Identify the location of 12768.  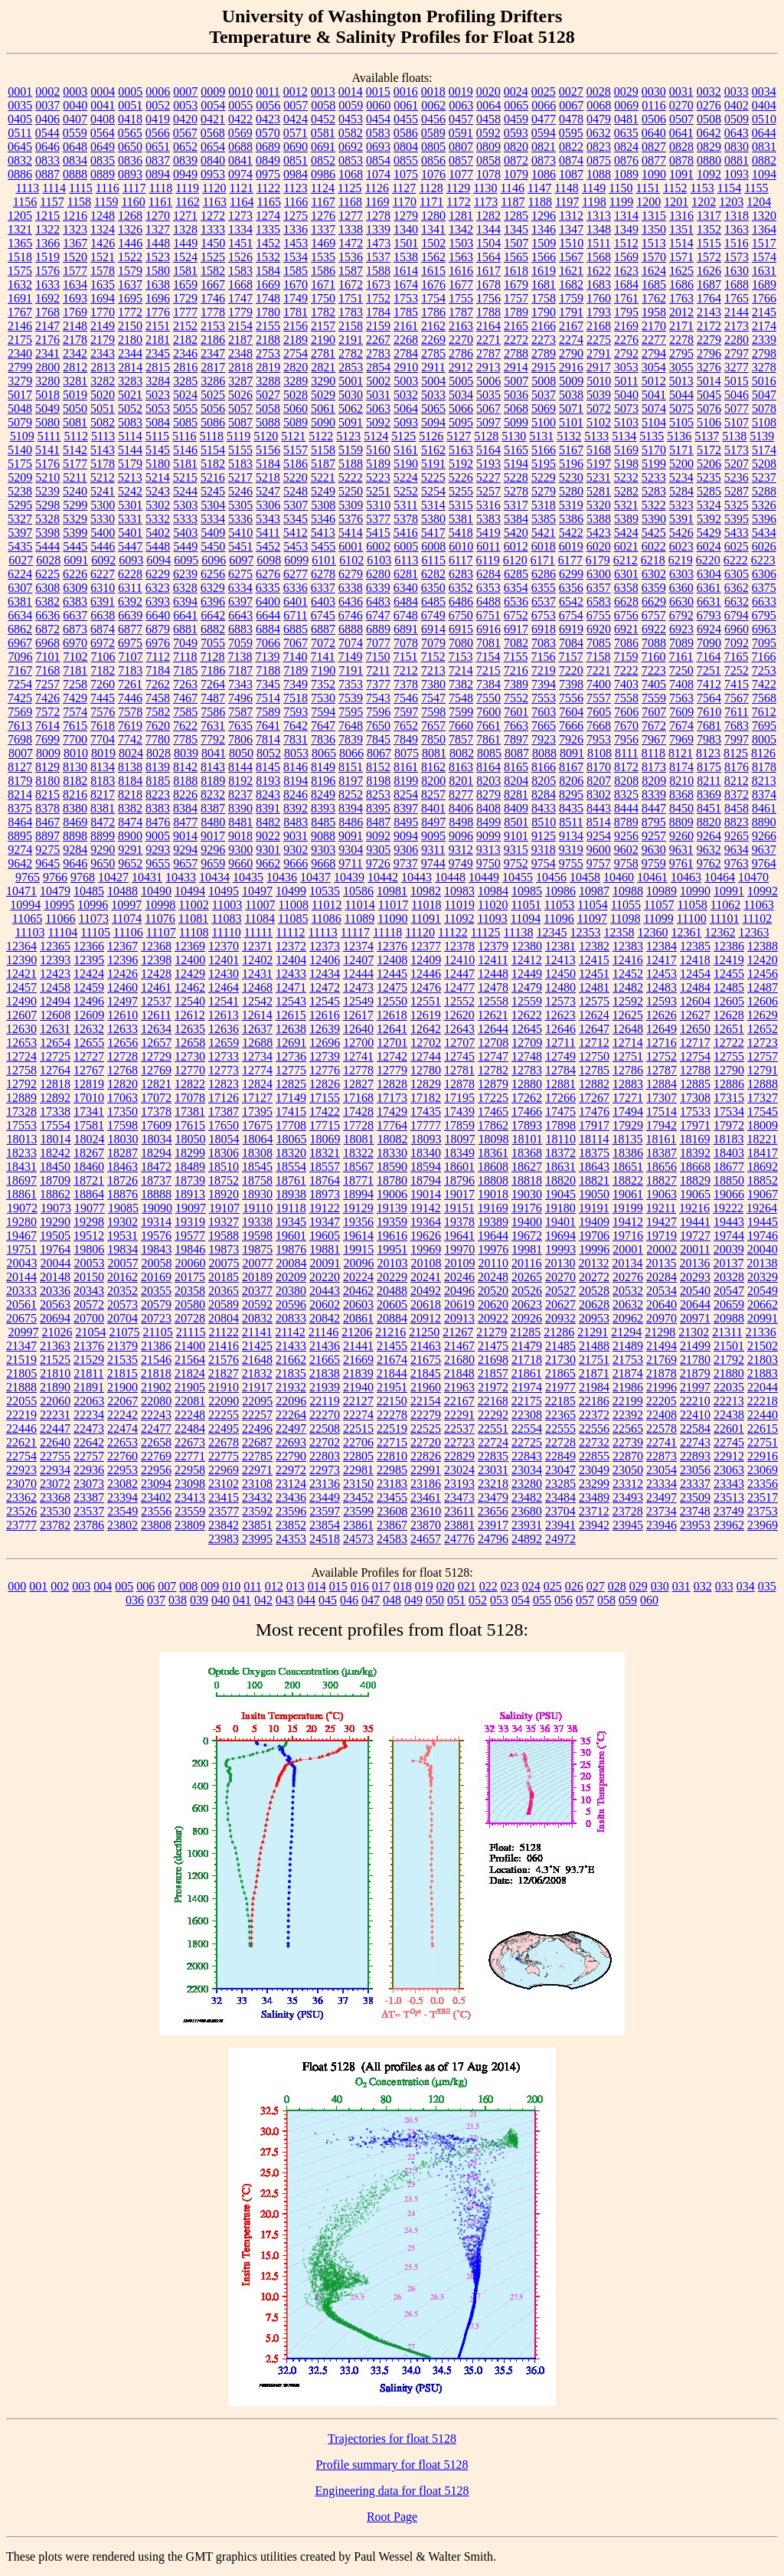
(122, 1070).